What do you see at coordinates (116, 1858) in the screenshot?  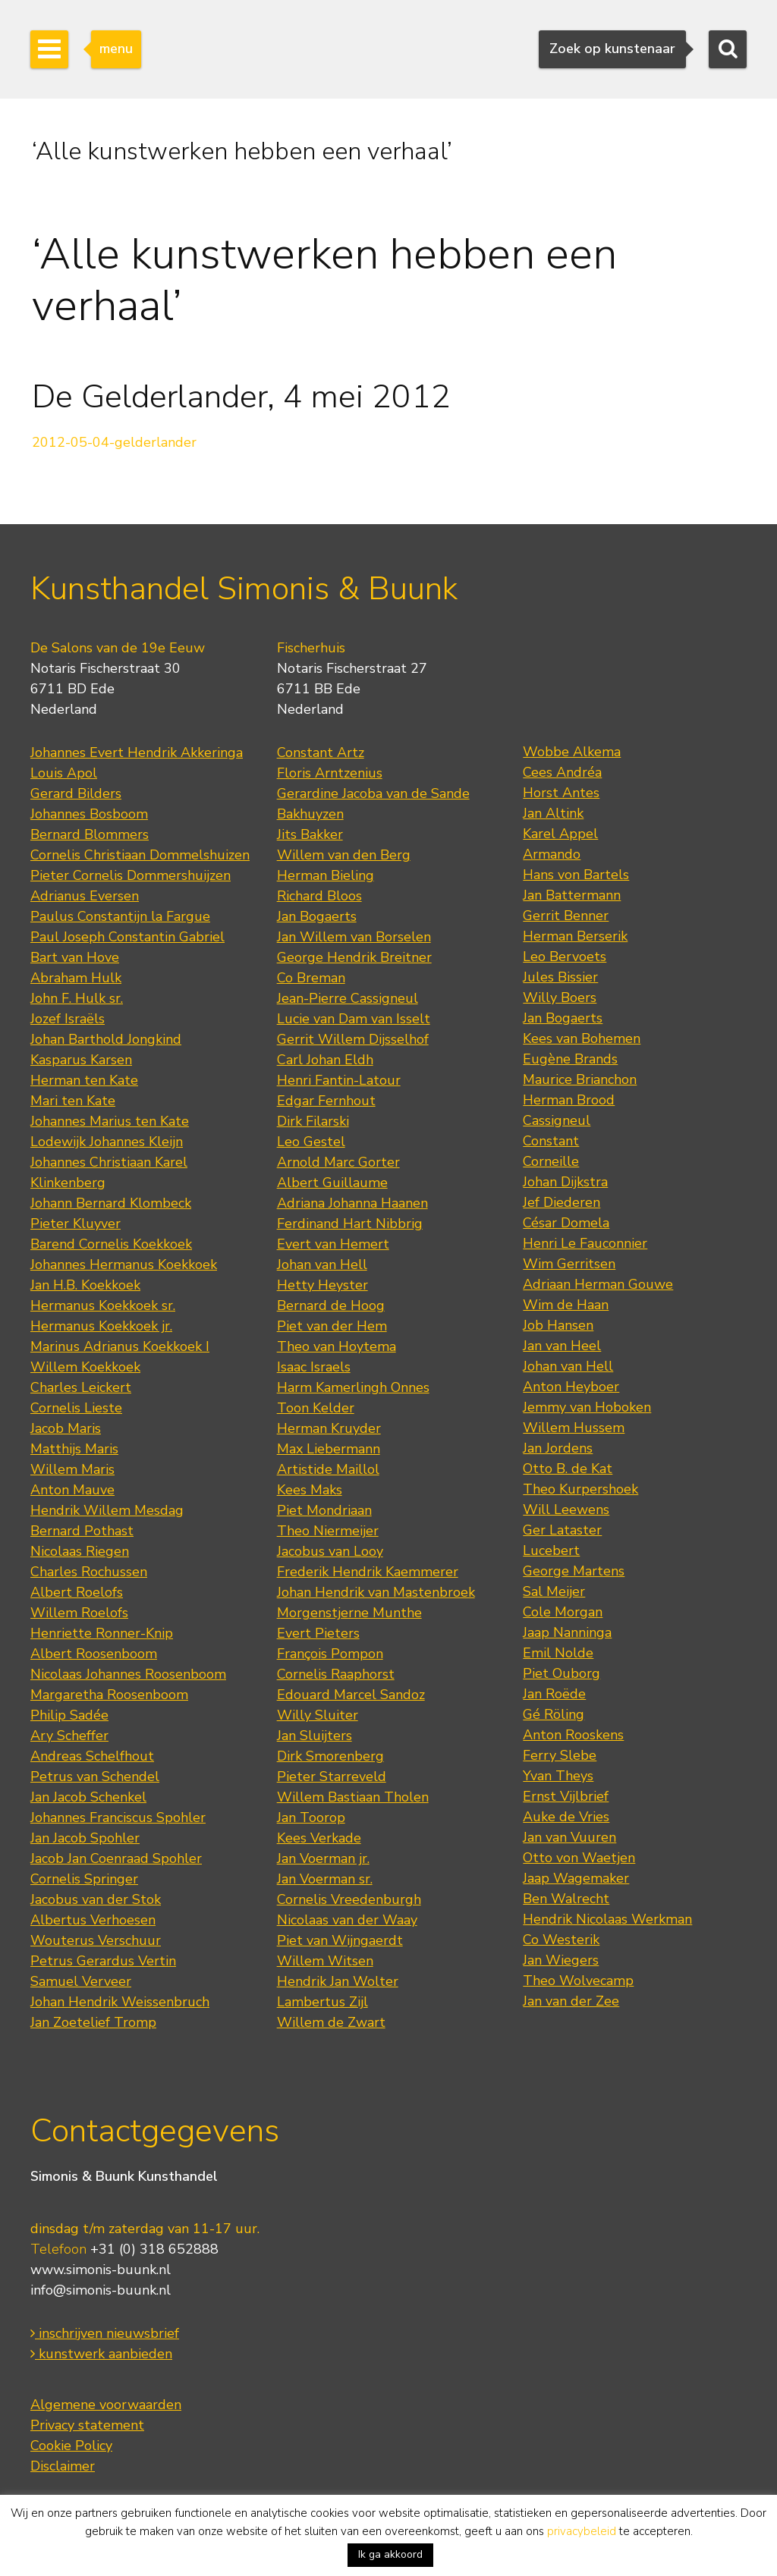 I see `Jacob Jan Coenraad Spohler` at bounding box center [116, 1858].